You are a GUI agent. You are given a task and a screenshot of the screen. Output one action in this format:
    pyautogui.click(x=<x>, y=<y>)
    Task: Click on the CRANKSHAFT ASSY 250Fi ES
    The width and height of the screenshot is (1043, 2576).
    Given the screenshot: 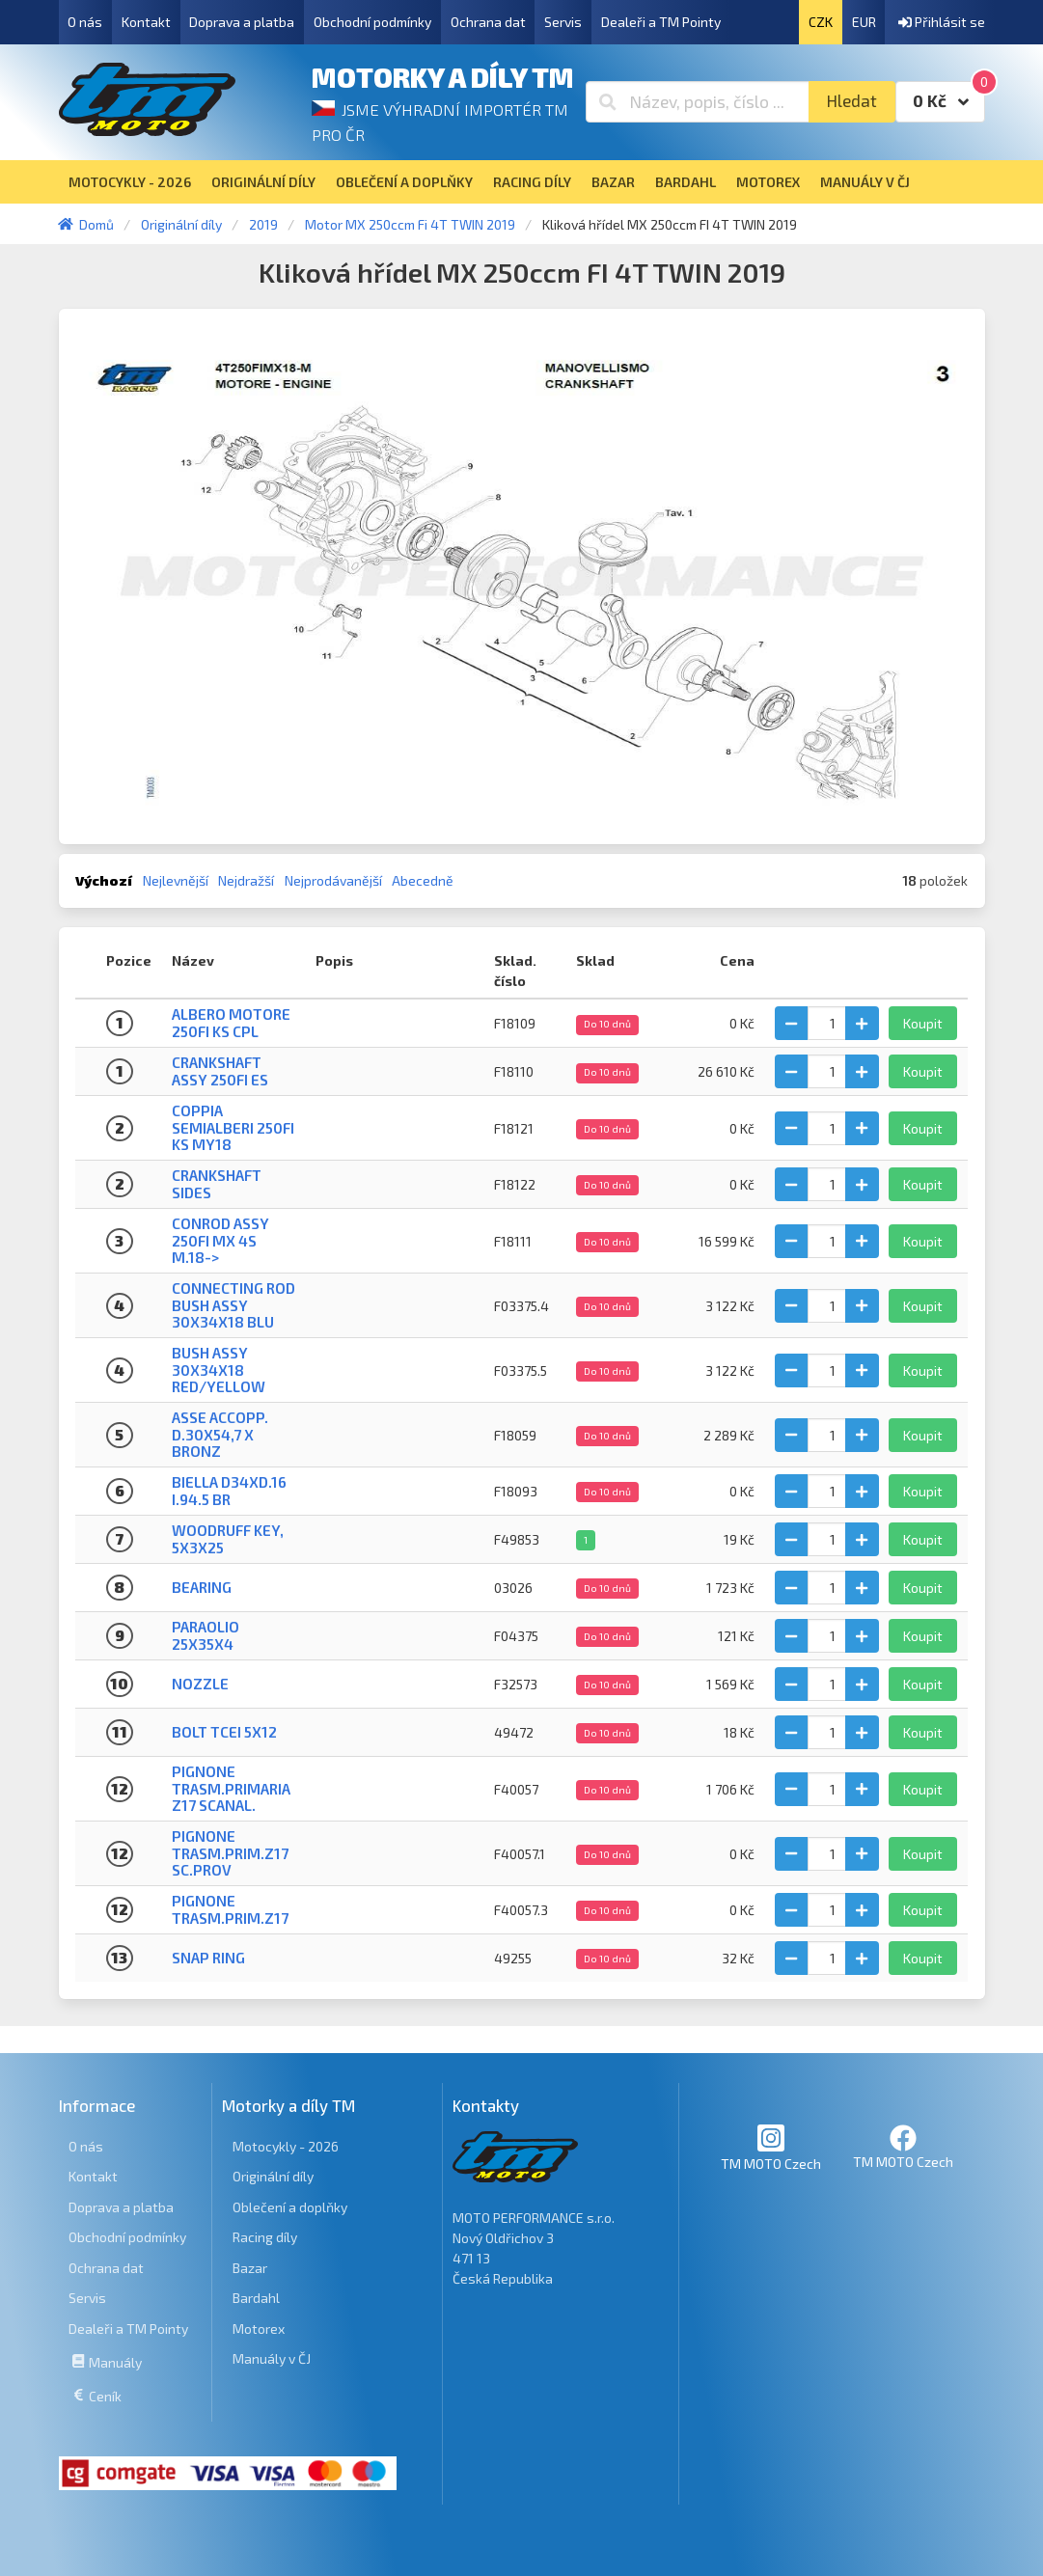 What is the action you would take?
    pyautogui.click(x=220, y=1070)
    